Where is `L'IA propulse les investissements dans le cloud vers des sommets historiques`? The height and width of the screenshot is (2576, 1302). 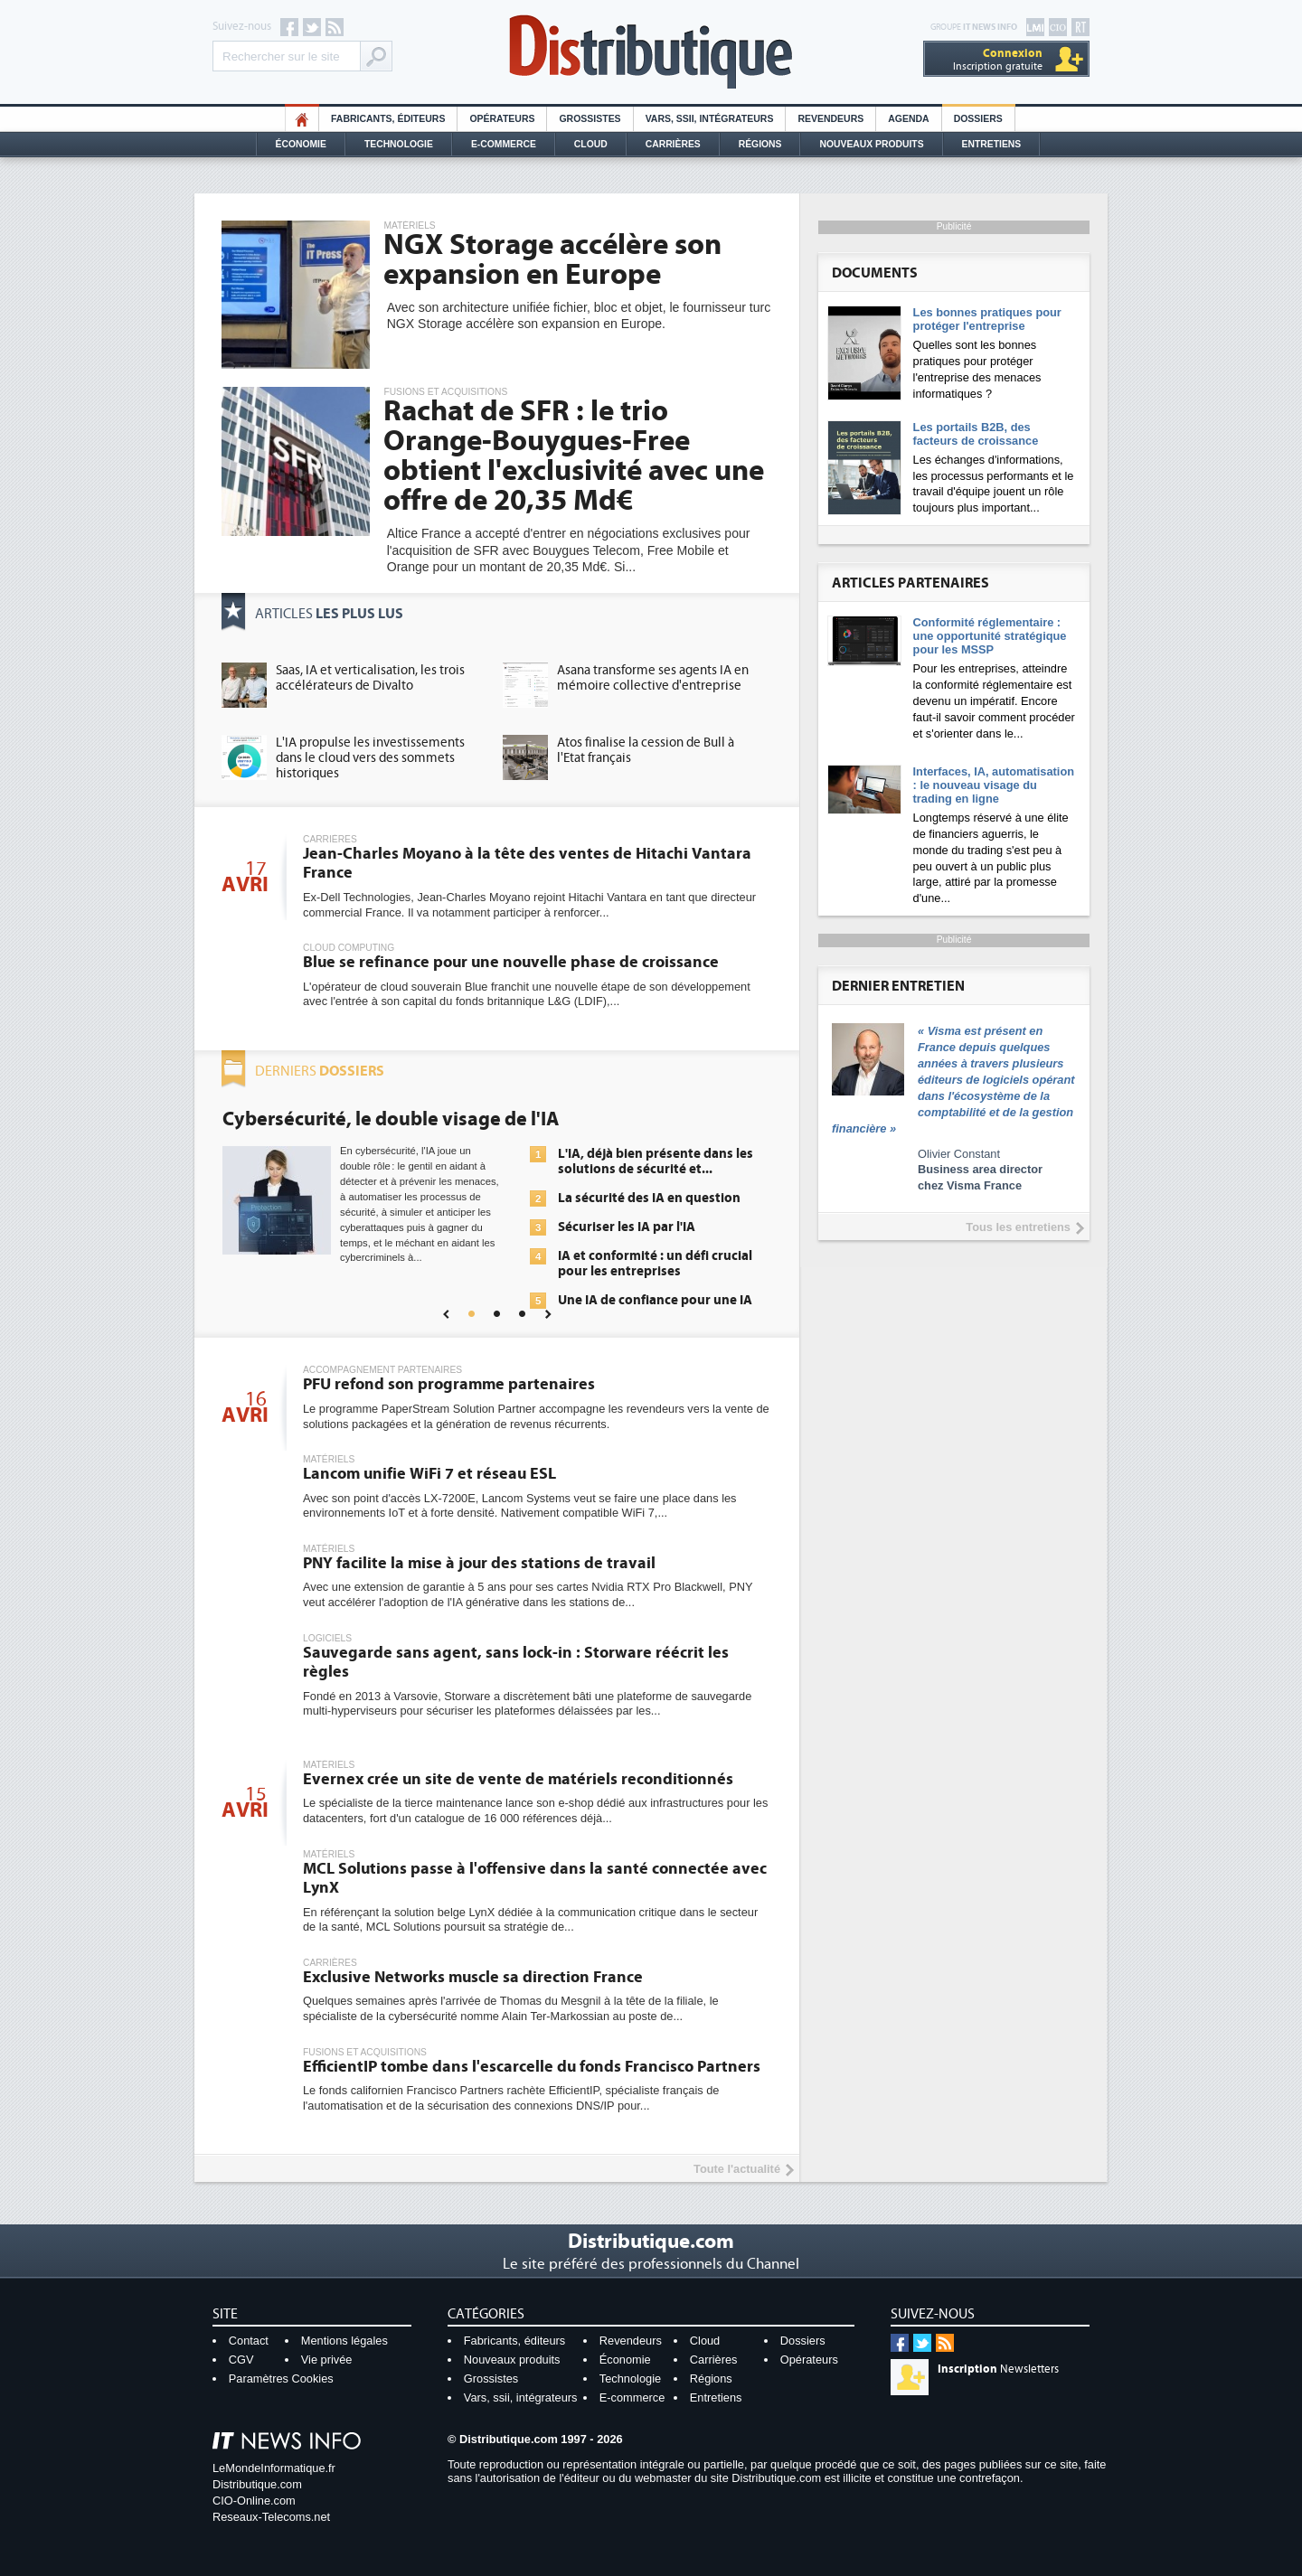
L'IA propulse les investissements dans le cloud vers des sommets historiques is located at coordinates (370, 758).